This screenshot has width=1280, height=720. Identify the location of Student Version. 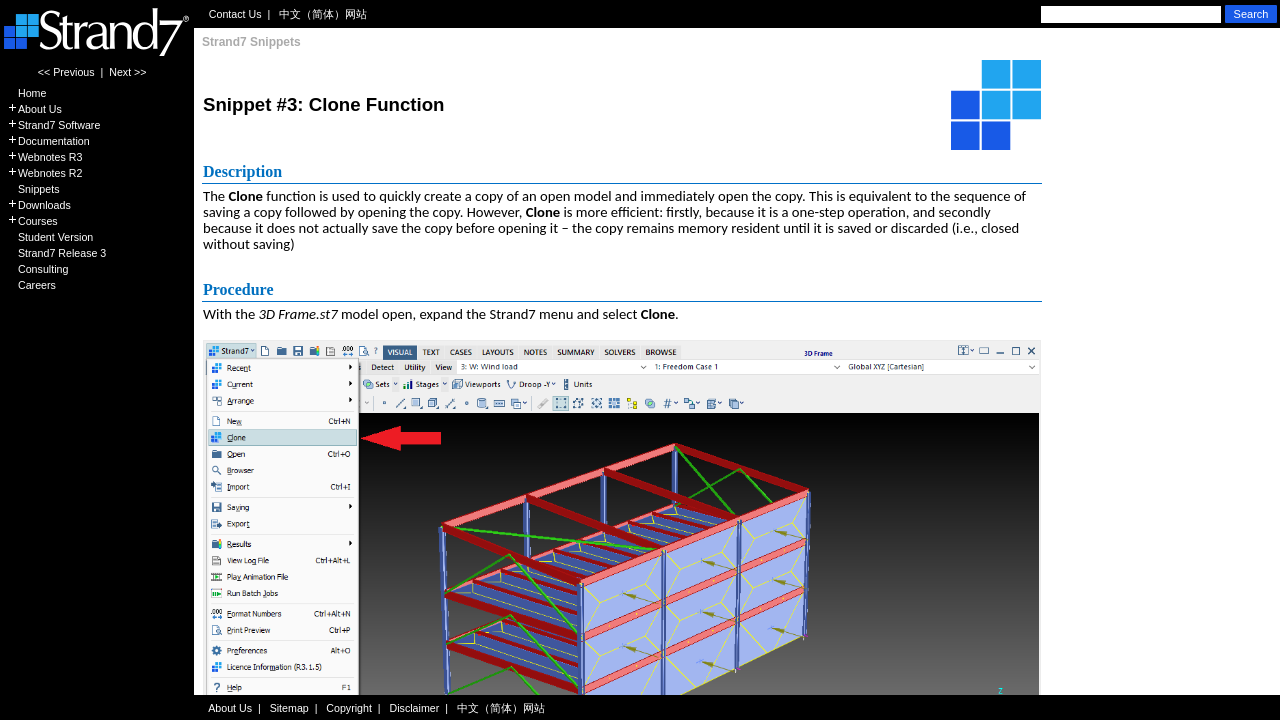
(50, 237).